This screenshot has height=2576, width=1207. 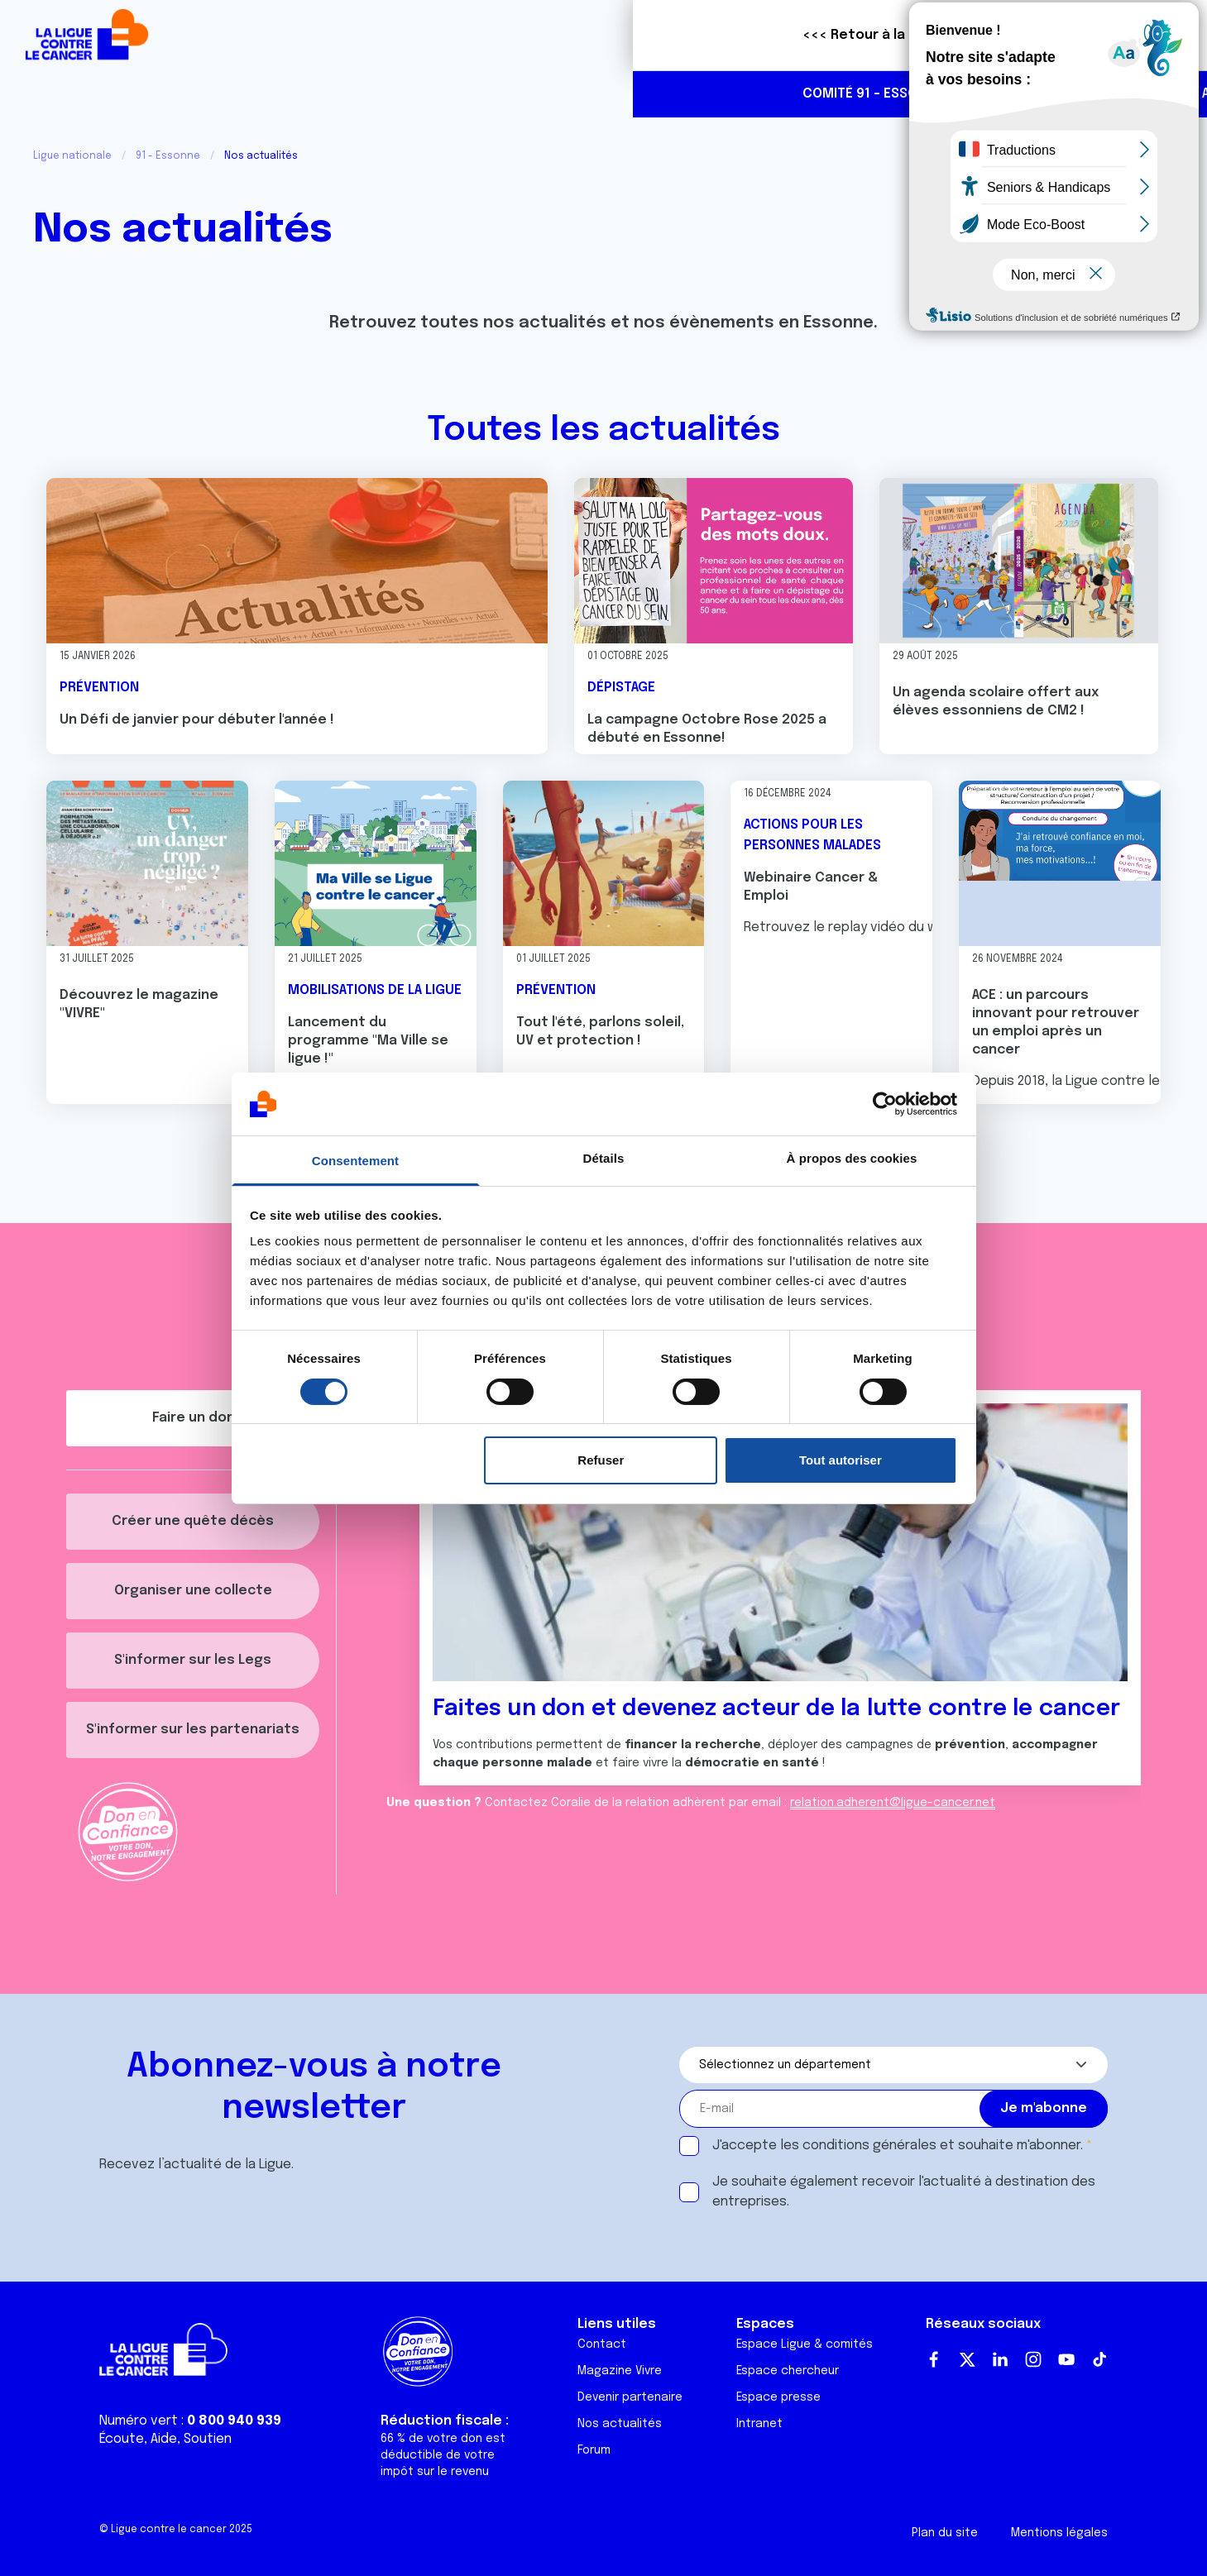 What do you see at coordinates (1023, 94) in the screenshot?
I see `01 64 90 88 88` at bounding box center [1023, 94].